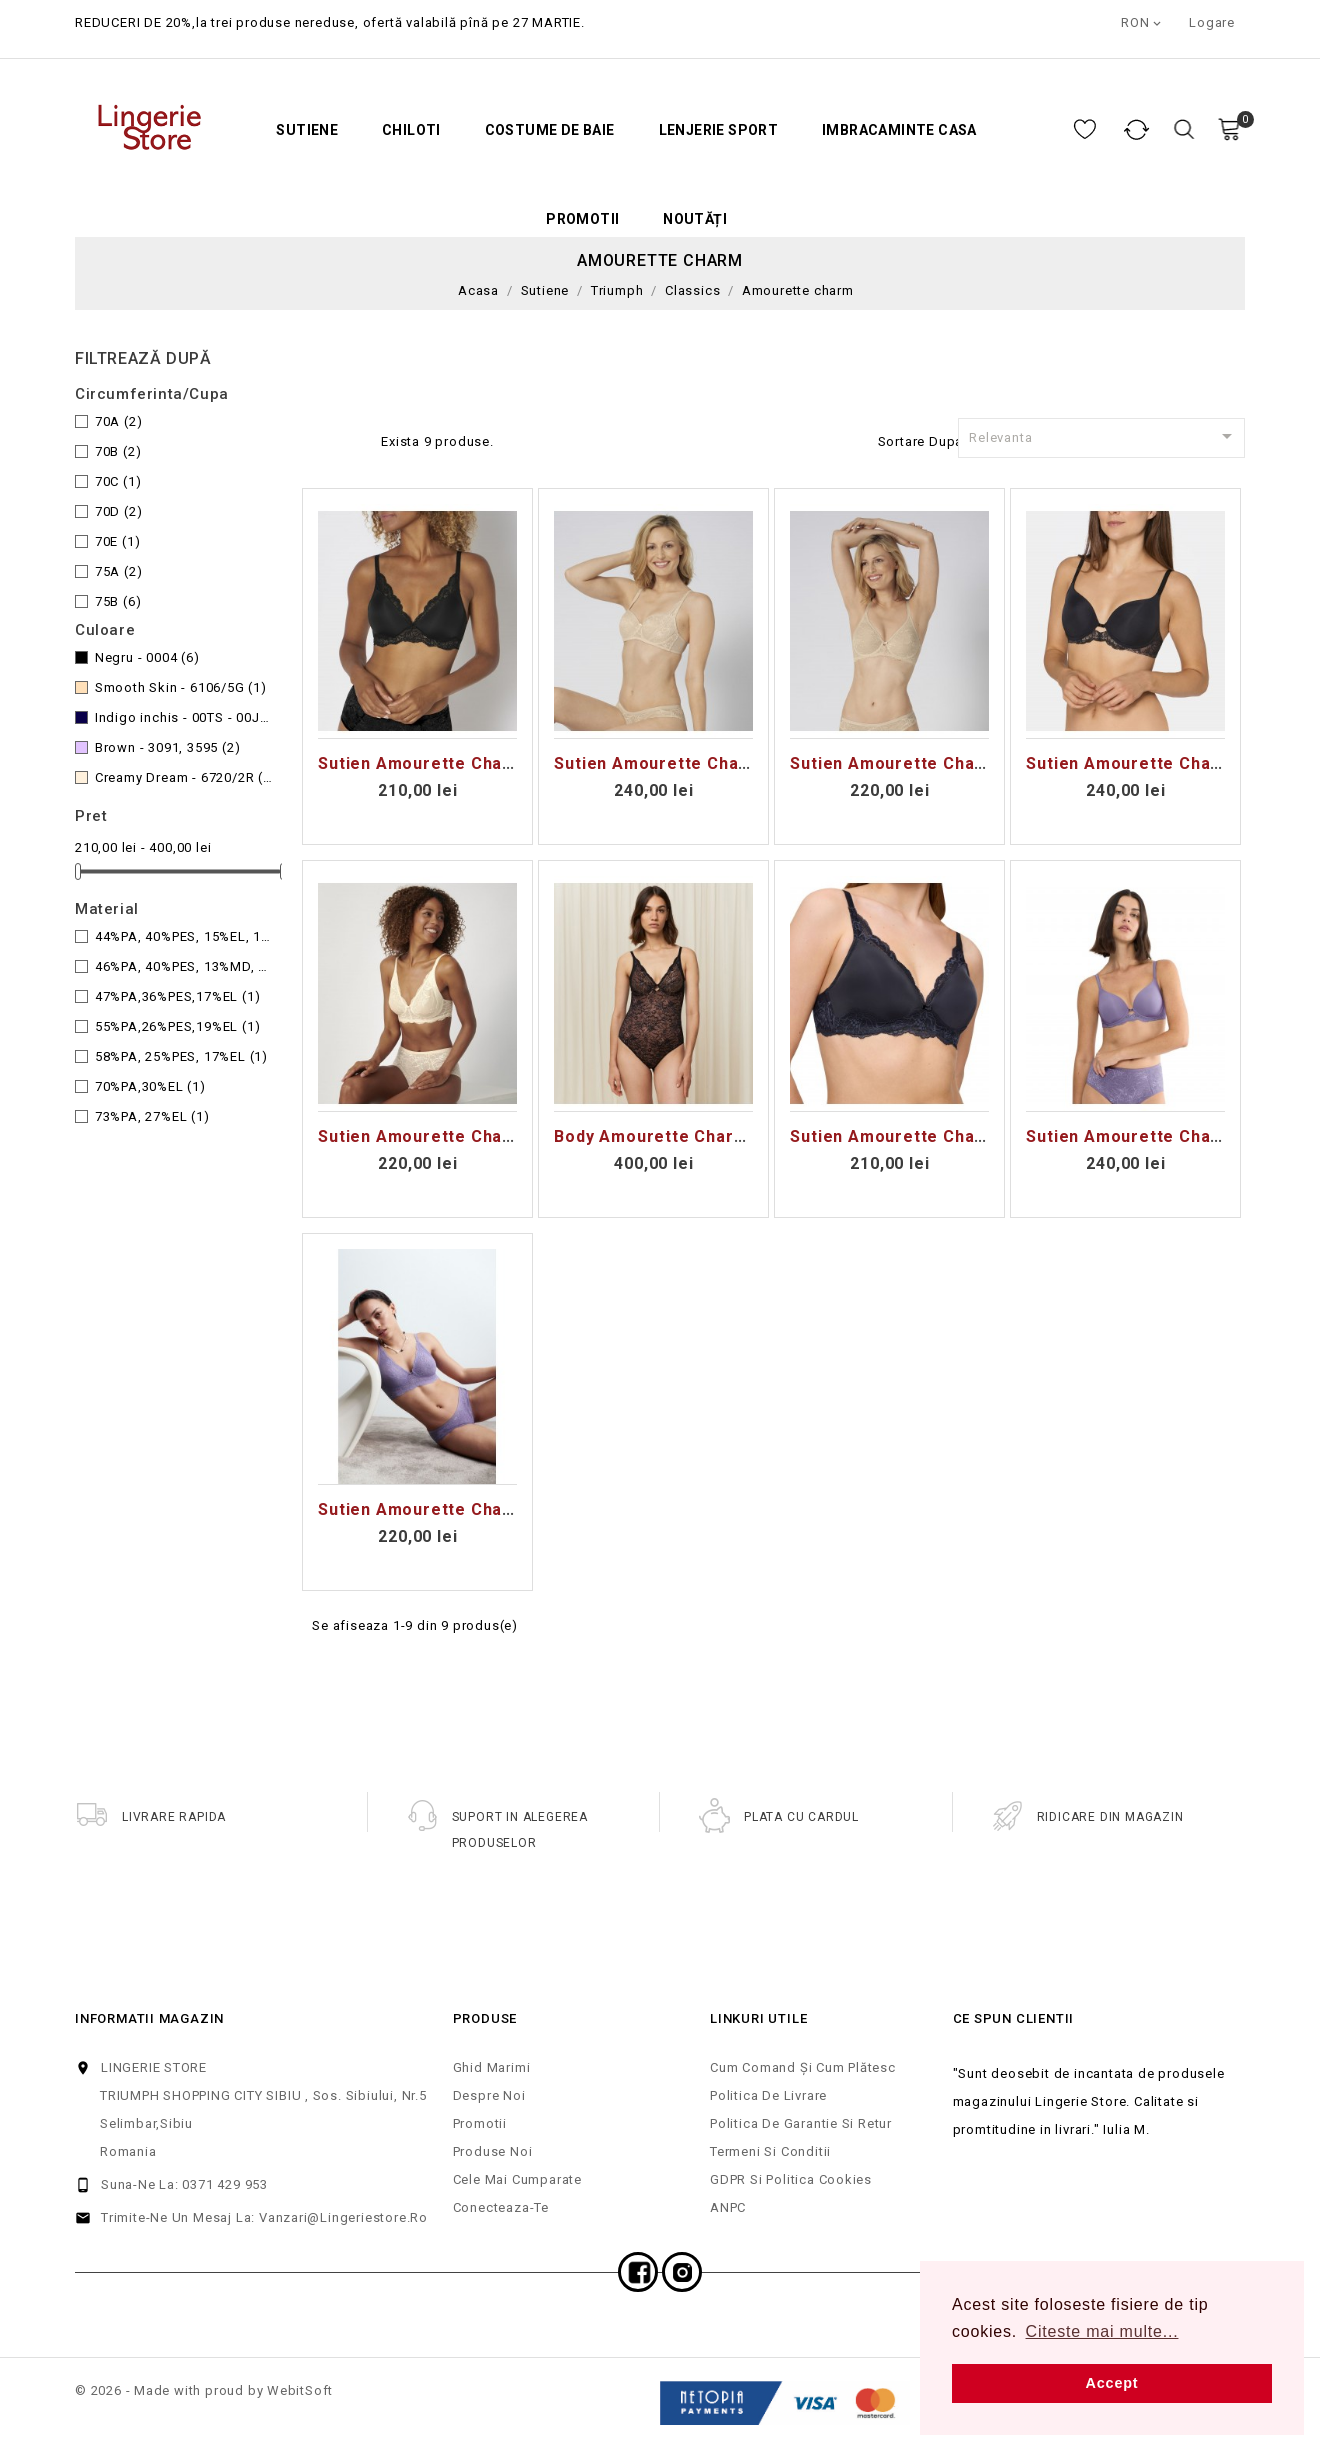  What do you see at coordinates (791, 2179) in the screenshot?
I see `GDPR si Politica cookies` at bounding box center [791, 2179].